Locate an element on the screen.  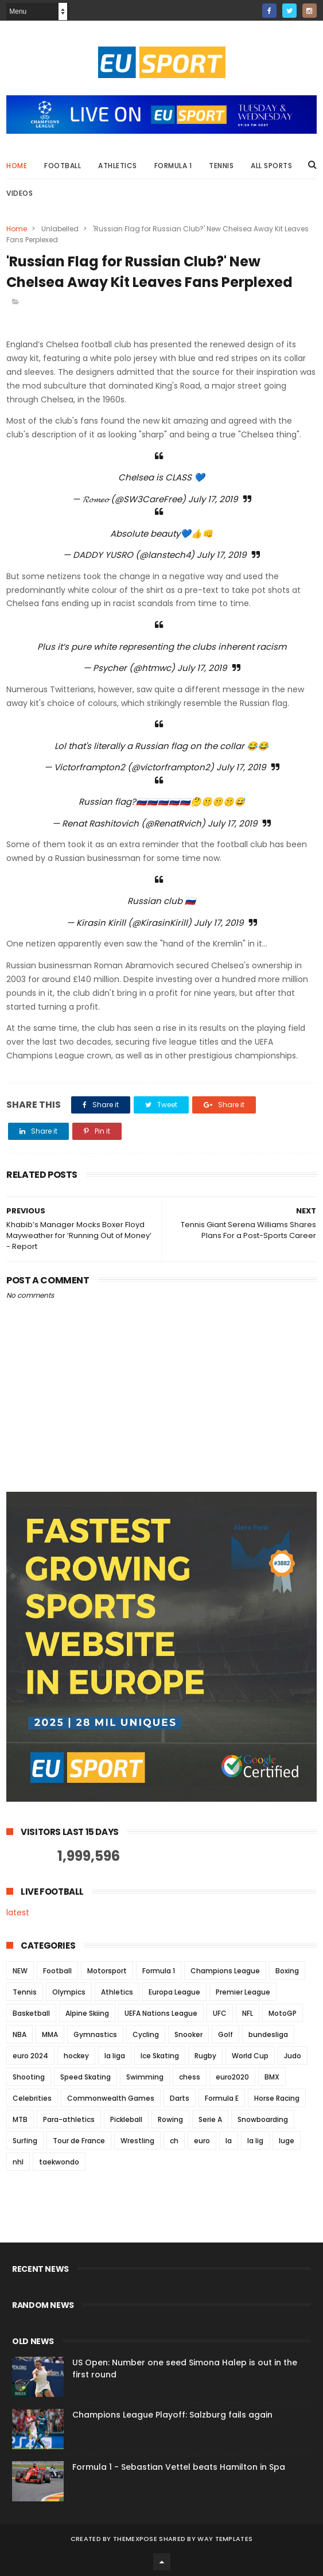
Snowboarding is located at coordinates (263, 2119).